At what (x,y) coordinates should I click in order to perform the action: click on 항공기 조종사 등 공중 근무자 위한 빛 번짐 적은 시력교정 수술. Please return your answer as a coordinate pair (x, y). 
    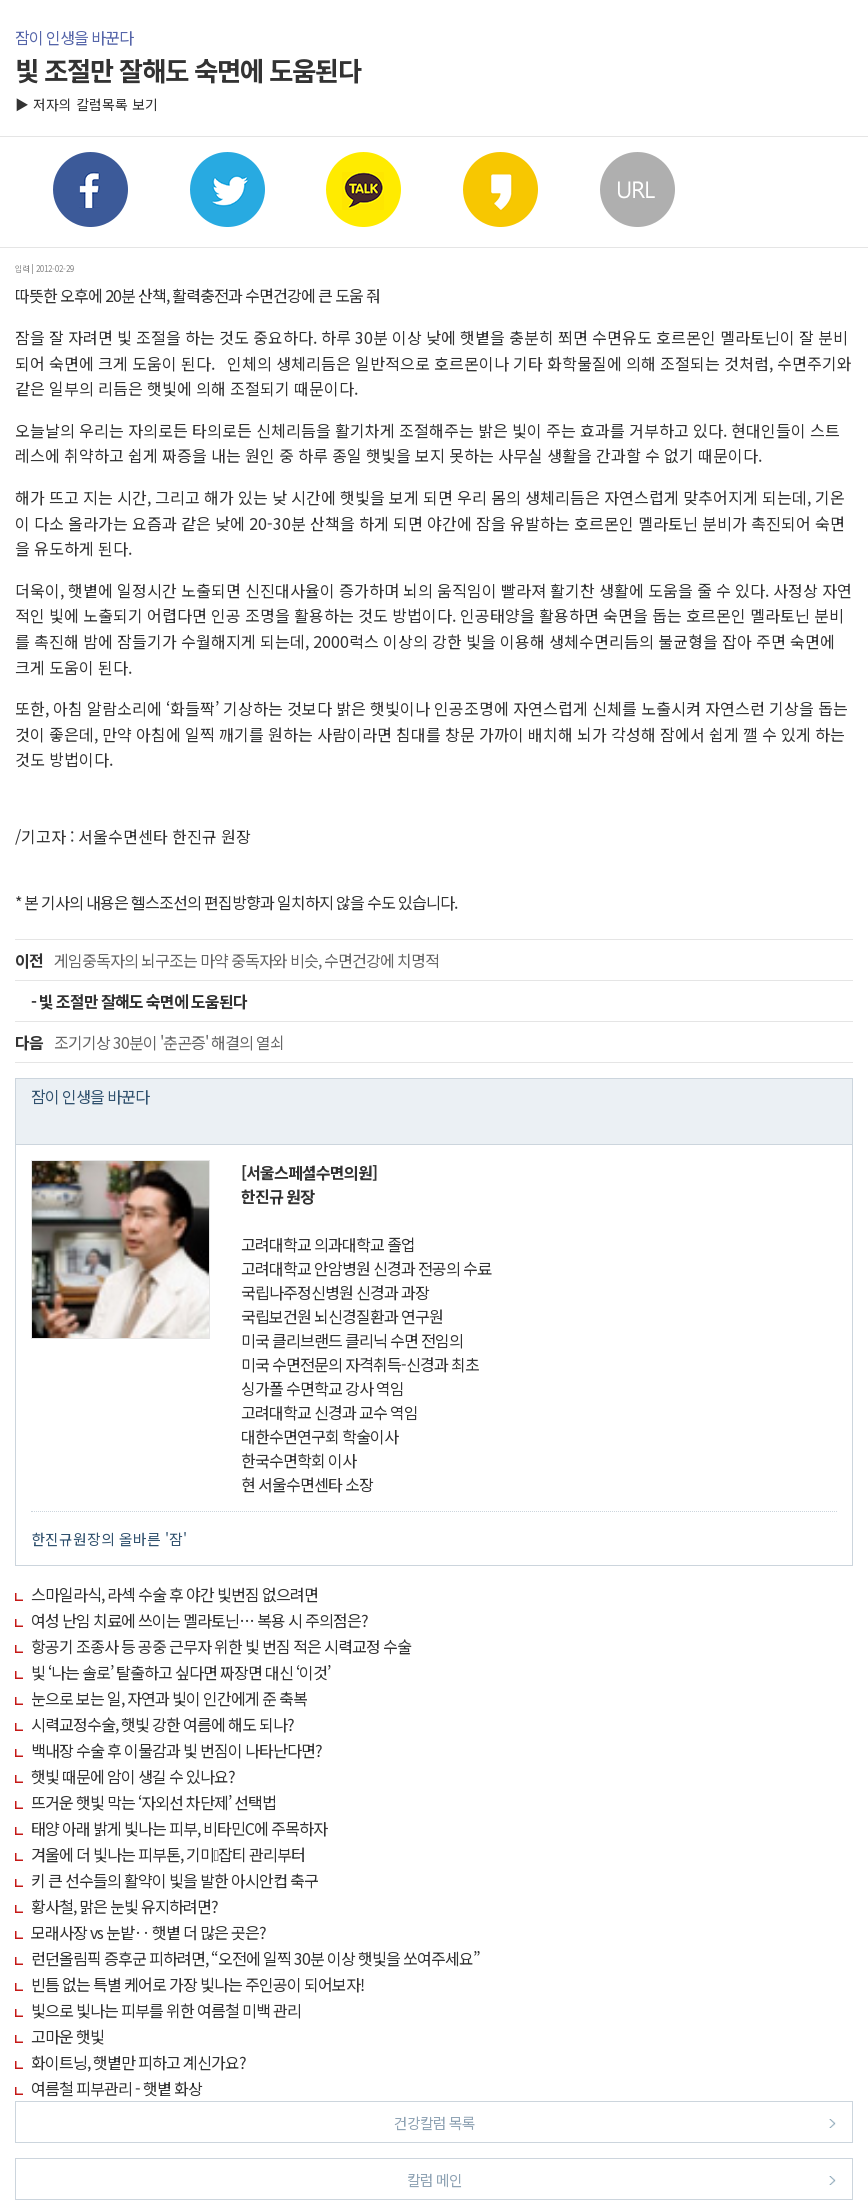
    Looking at the image, I should click on (221, 1646).